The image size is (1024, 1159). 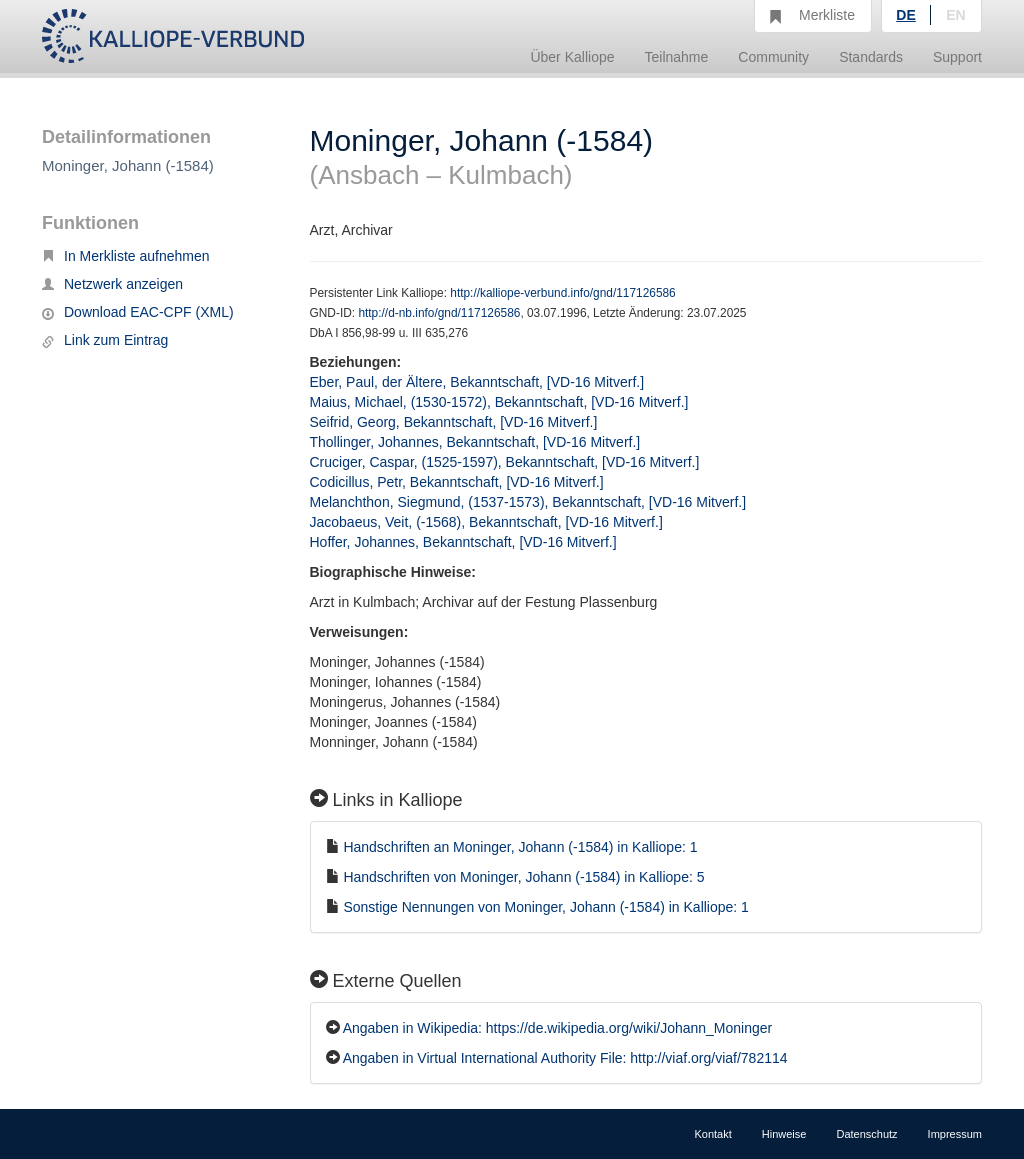 What do you see at coordinates (463, 542) in the screenshot?
I see `Hoffer, Johannes, Bekanntschaft, [VD-16 Mitverf.]` at bounding box center [463, 542].